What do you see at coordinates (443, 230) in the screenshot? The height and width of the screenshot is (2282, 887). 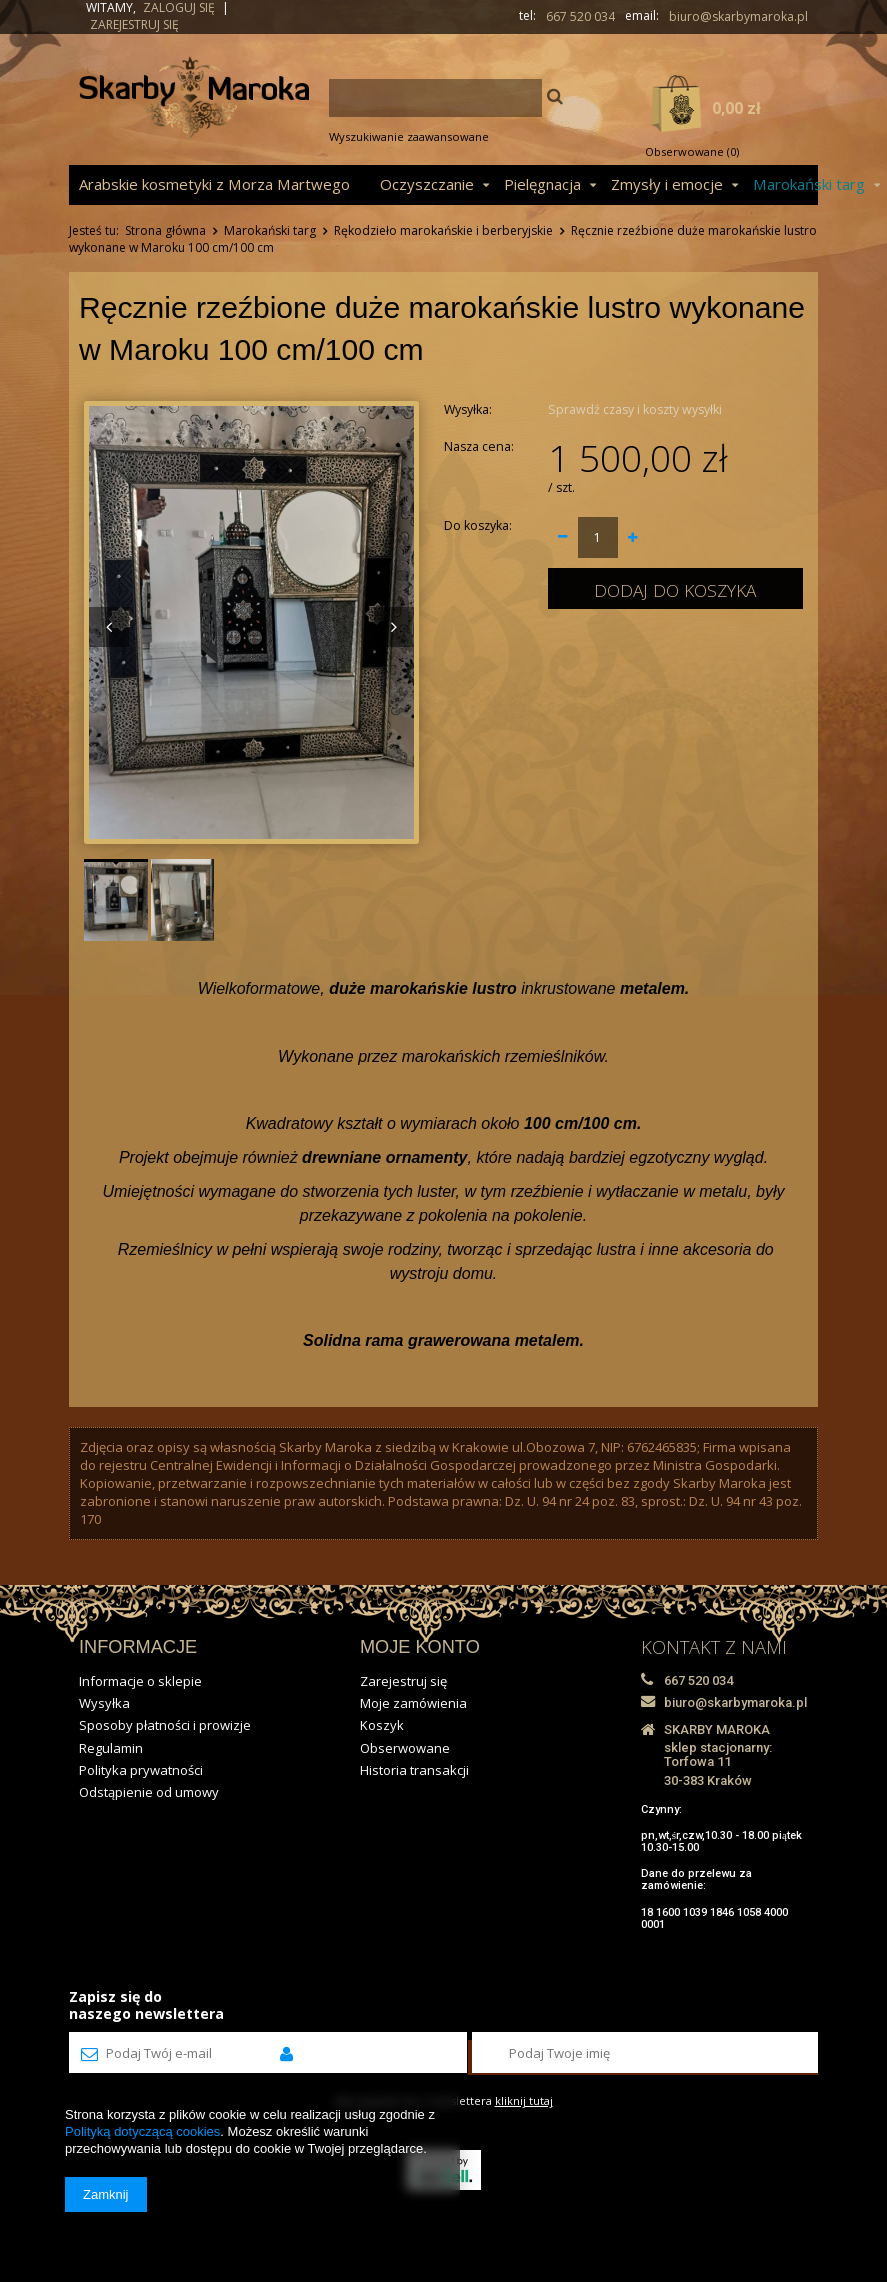 I see `Rękodzieło marokańskie i berberyjskie` at bounding box center [443, 230].